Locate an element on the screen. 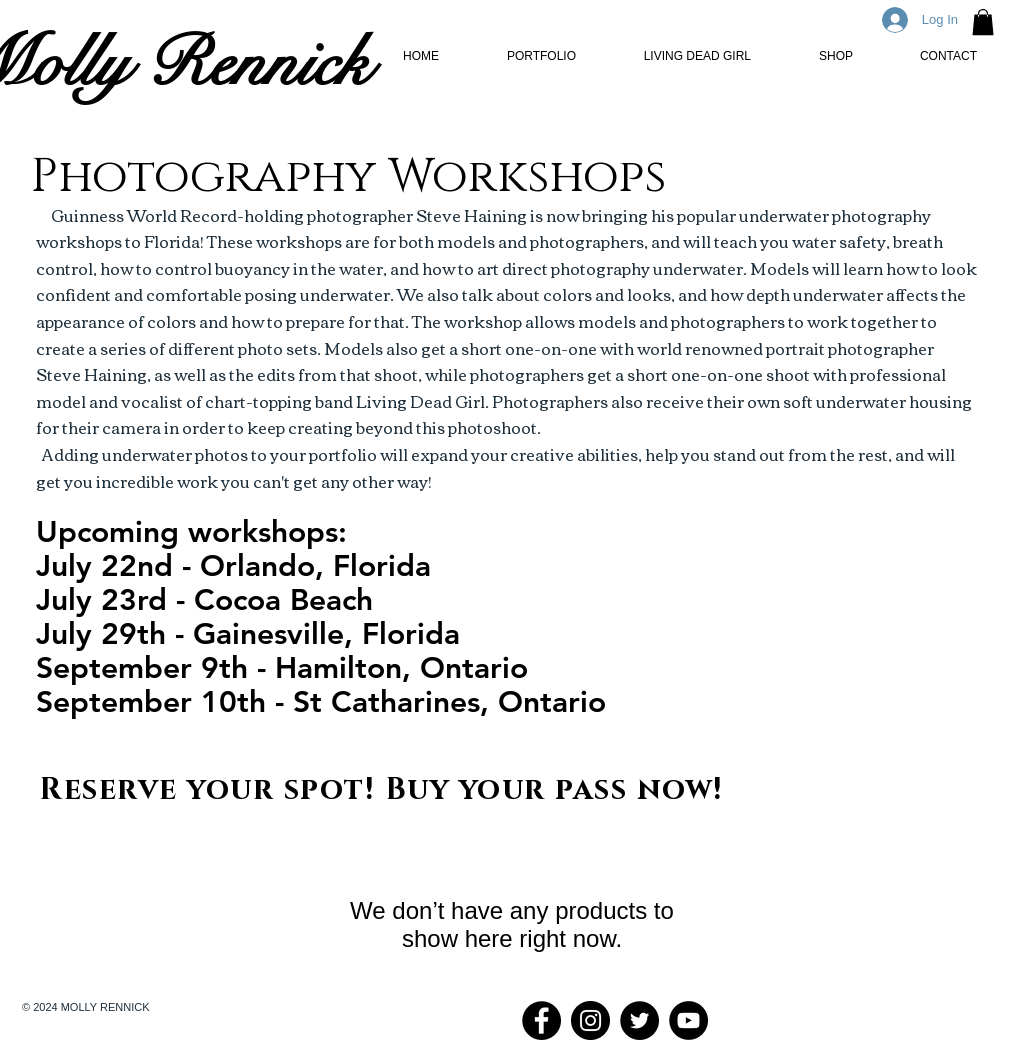  [Instagram - Black Circle] is located at coordinates (590, 1020).